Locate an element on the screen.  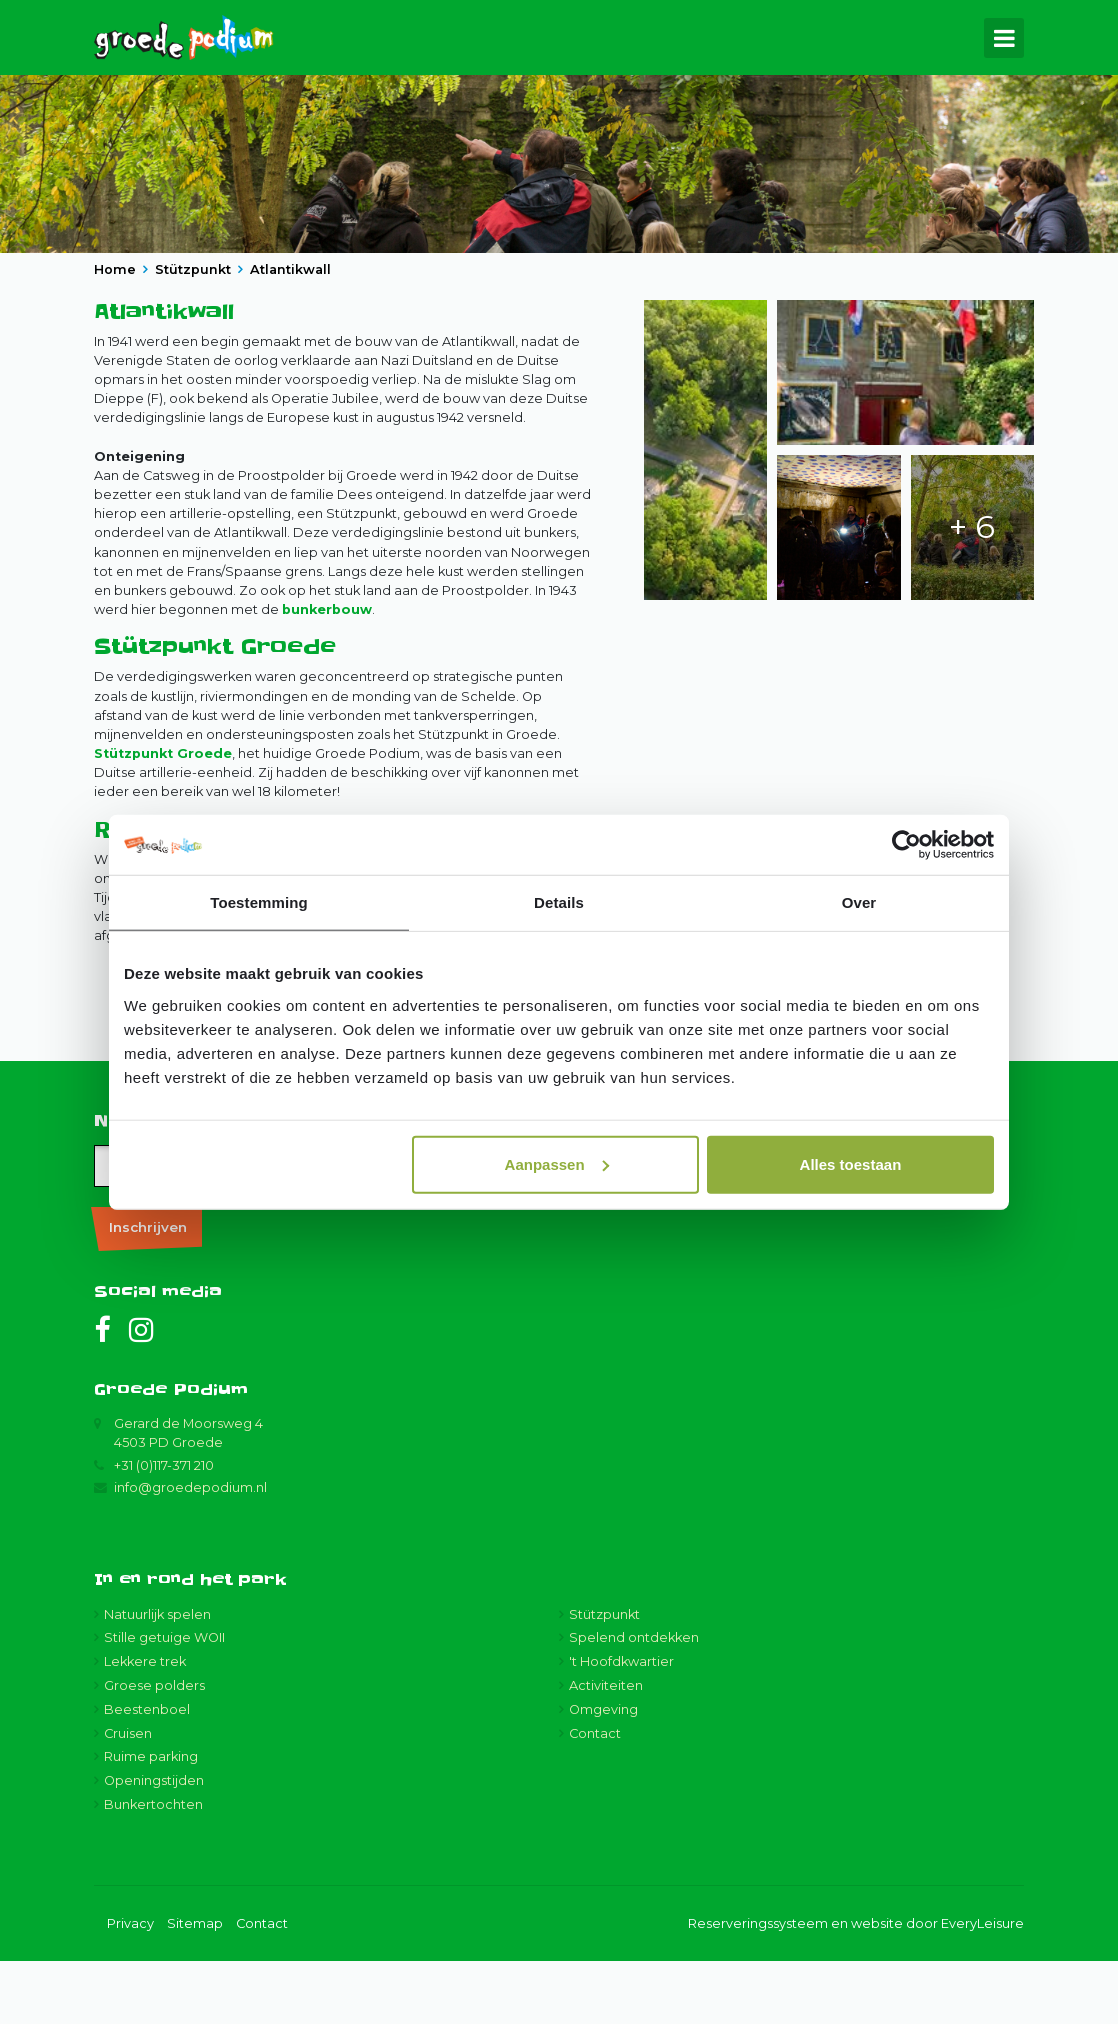
Lekkere trek is located at coordinates (145, 1725).